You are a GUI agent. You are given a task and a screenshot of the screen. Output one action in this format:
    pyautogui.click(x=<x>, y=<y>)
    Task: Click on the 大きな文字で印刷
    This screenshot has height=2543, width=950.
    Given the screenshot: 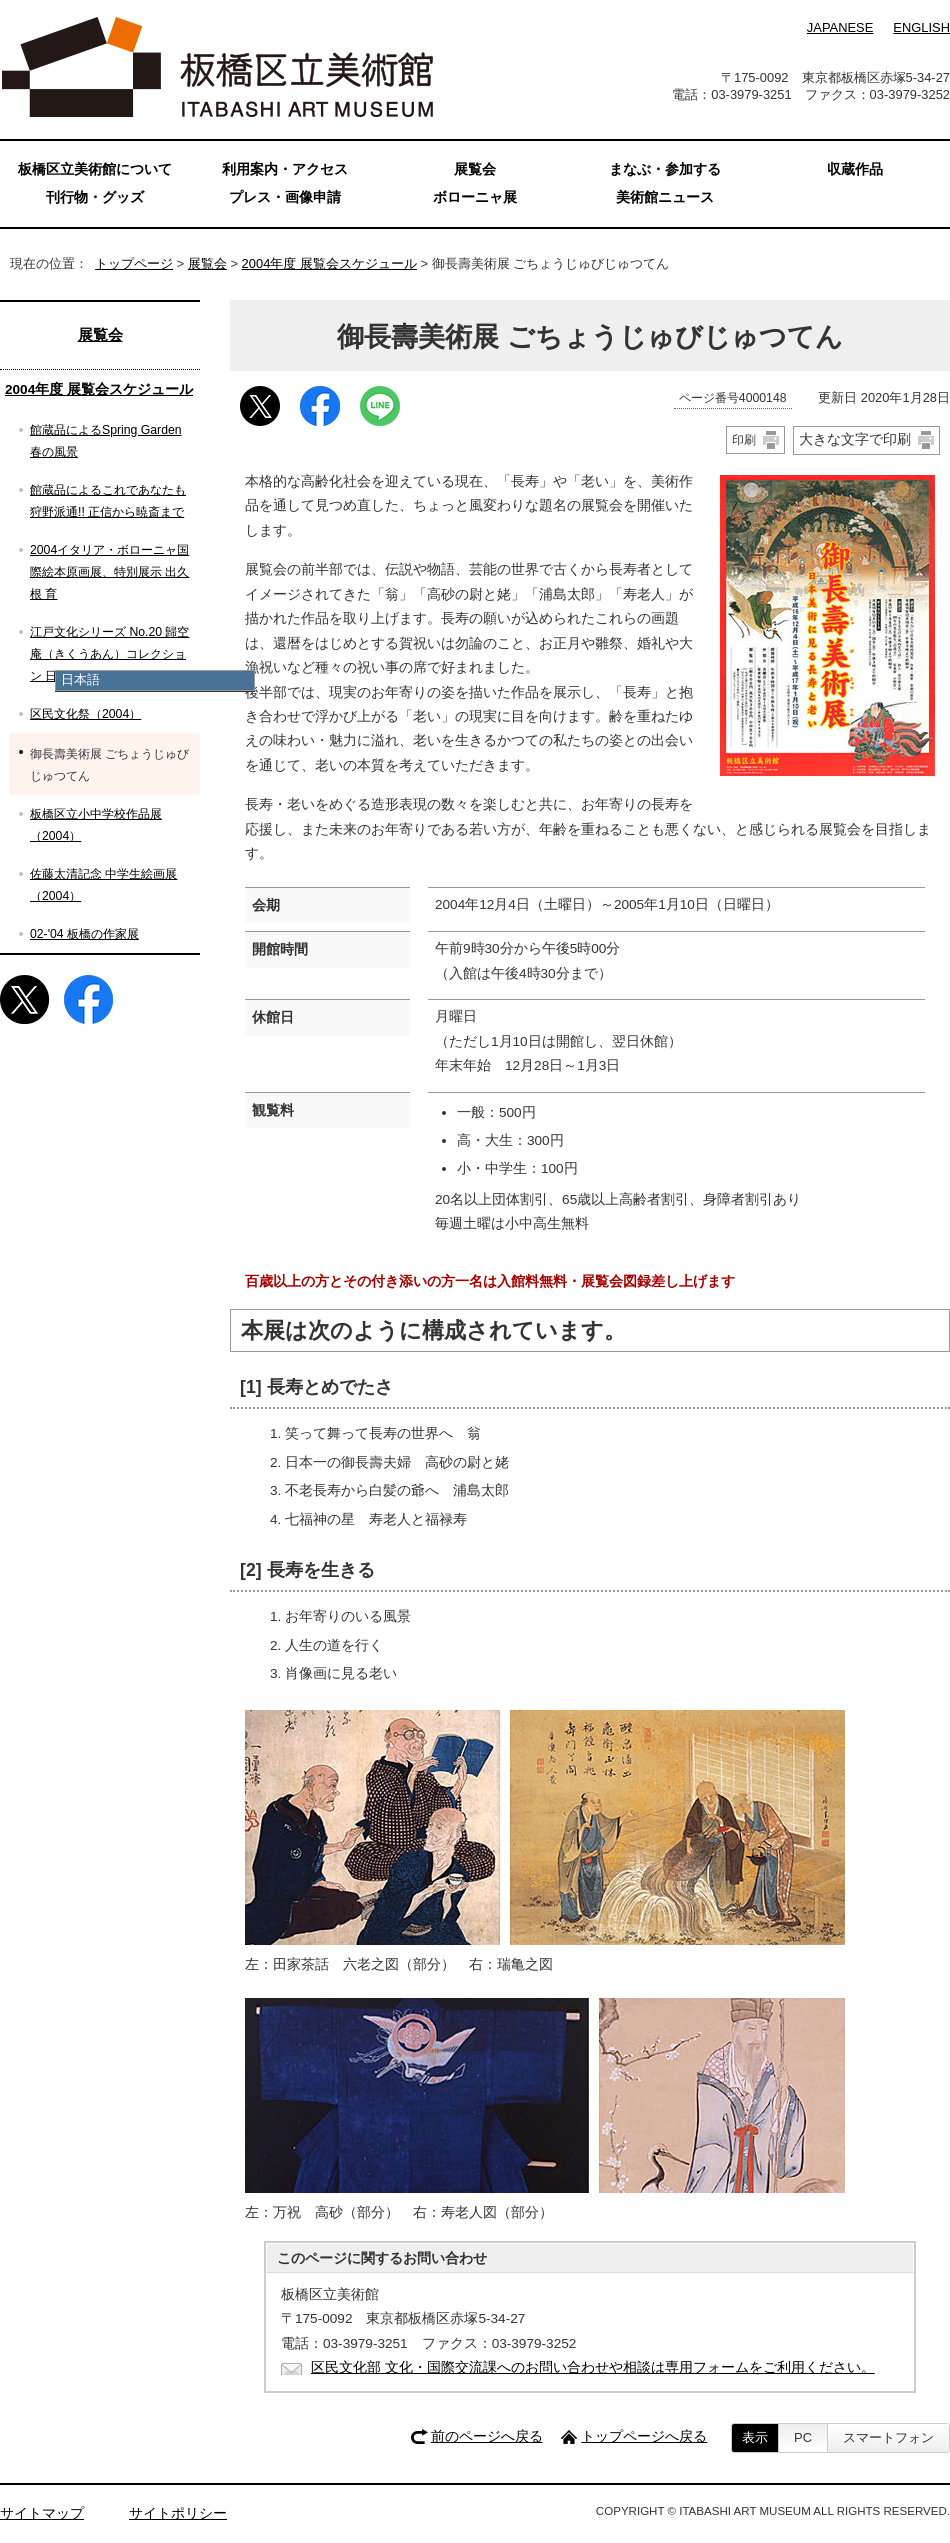 What is the action you would take?
    pyautogui.click(x=855, y=439)
    